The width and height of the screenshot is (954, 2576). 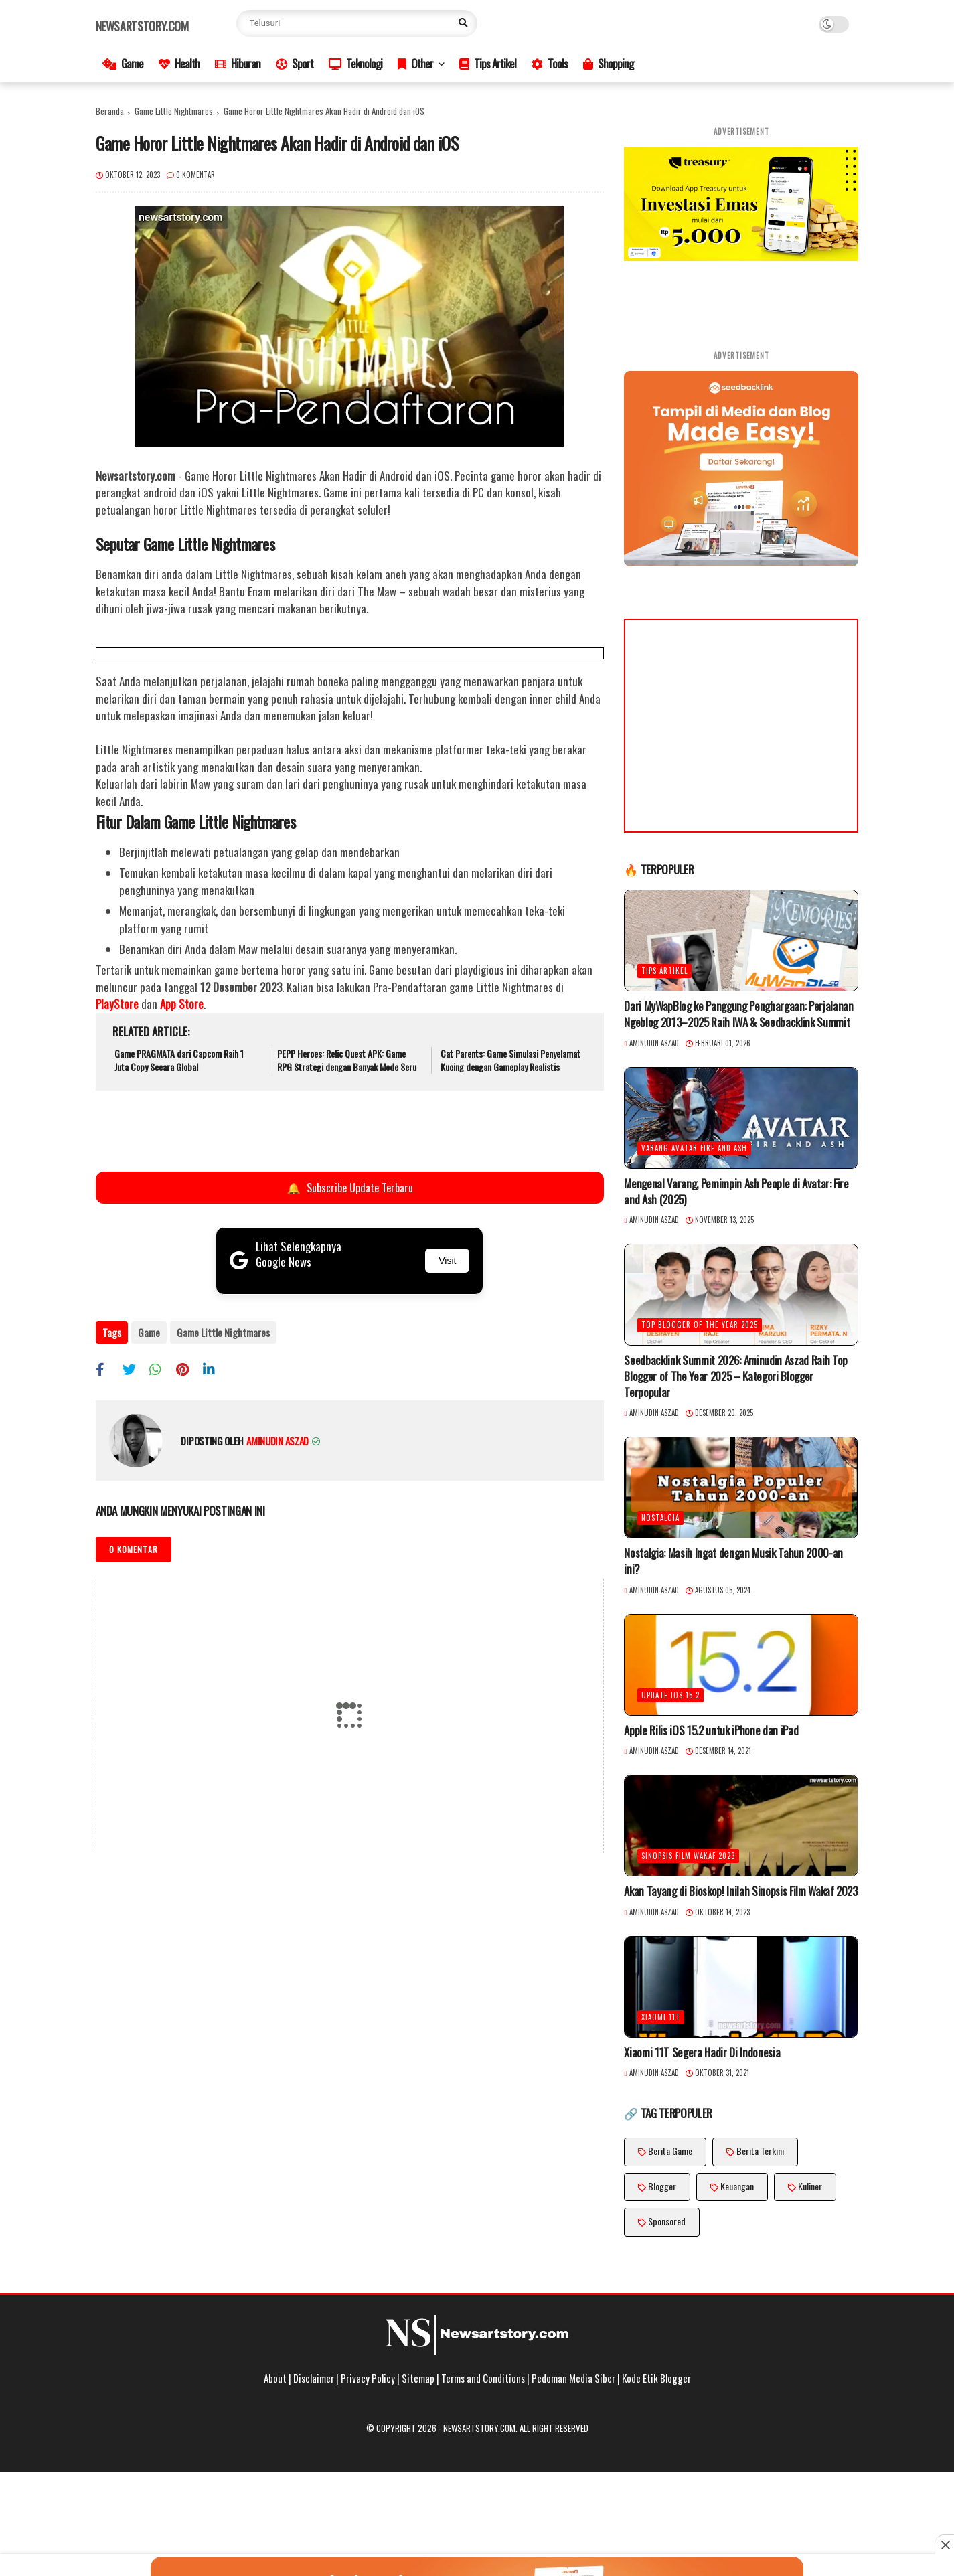 I want to click on Hiburan, so click(x=237, y=63).